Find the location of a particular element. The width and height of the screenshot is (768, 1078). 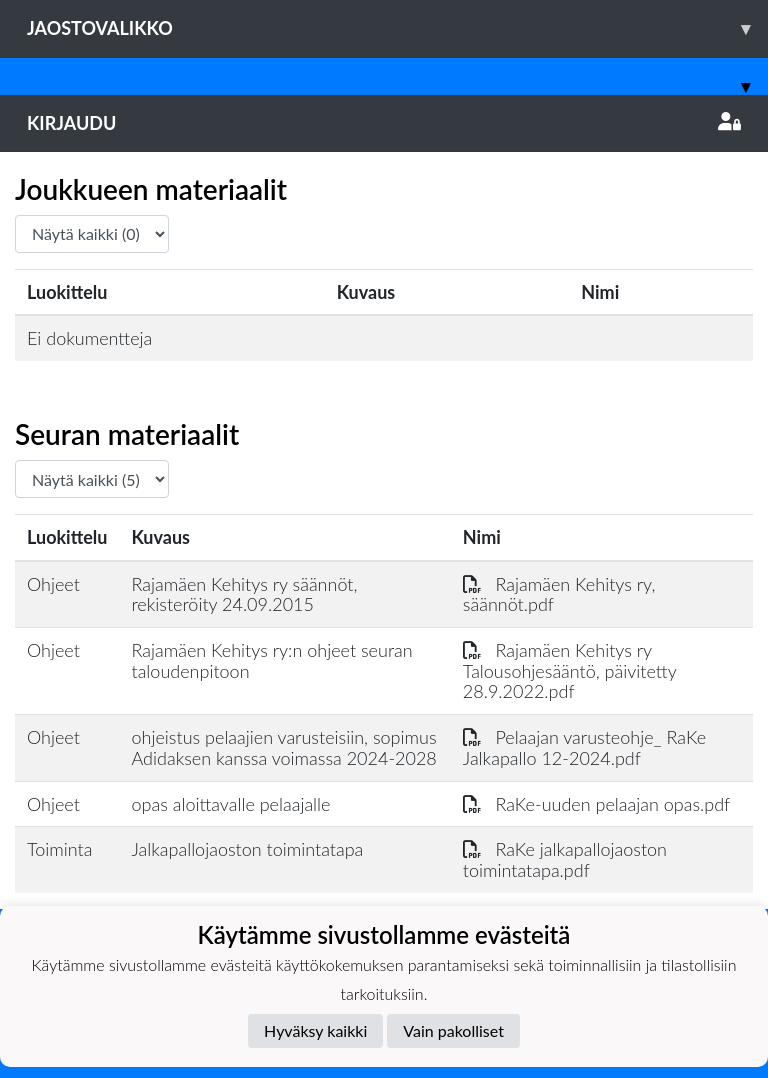

Kirjaudu is located at coordinates (384, 123).